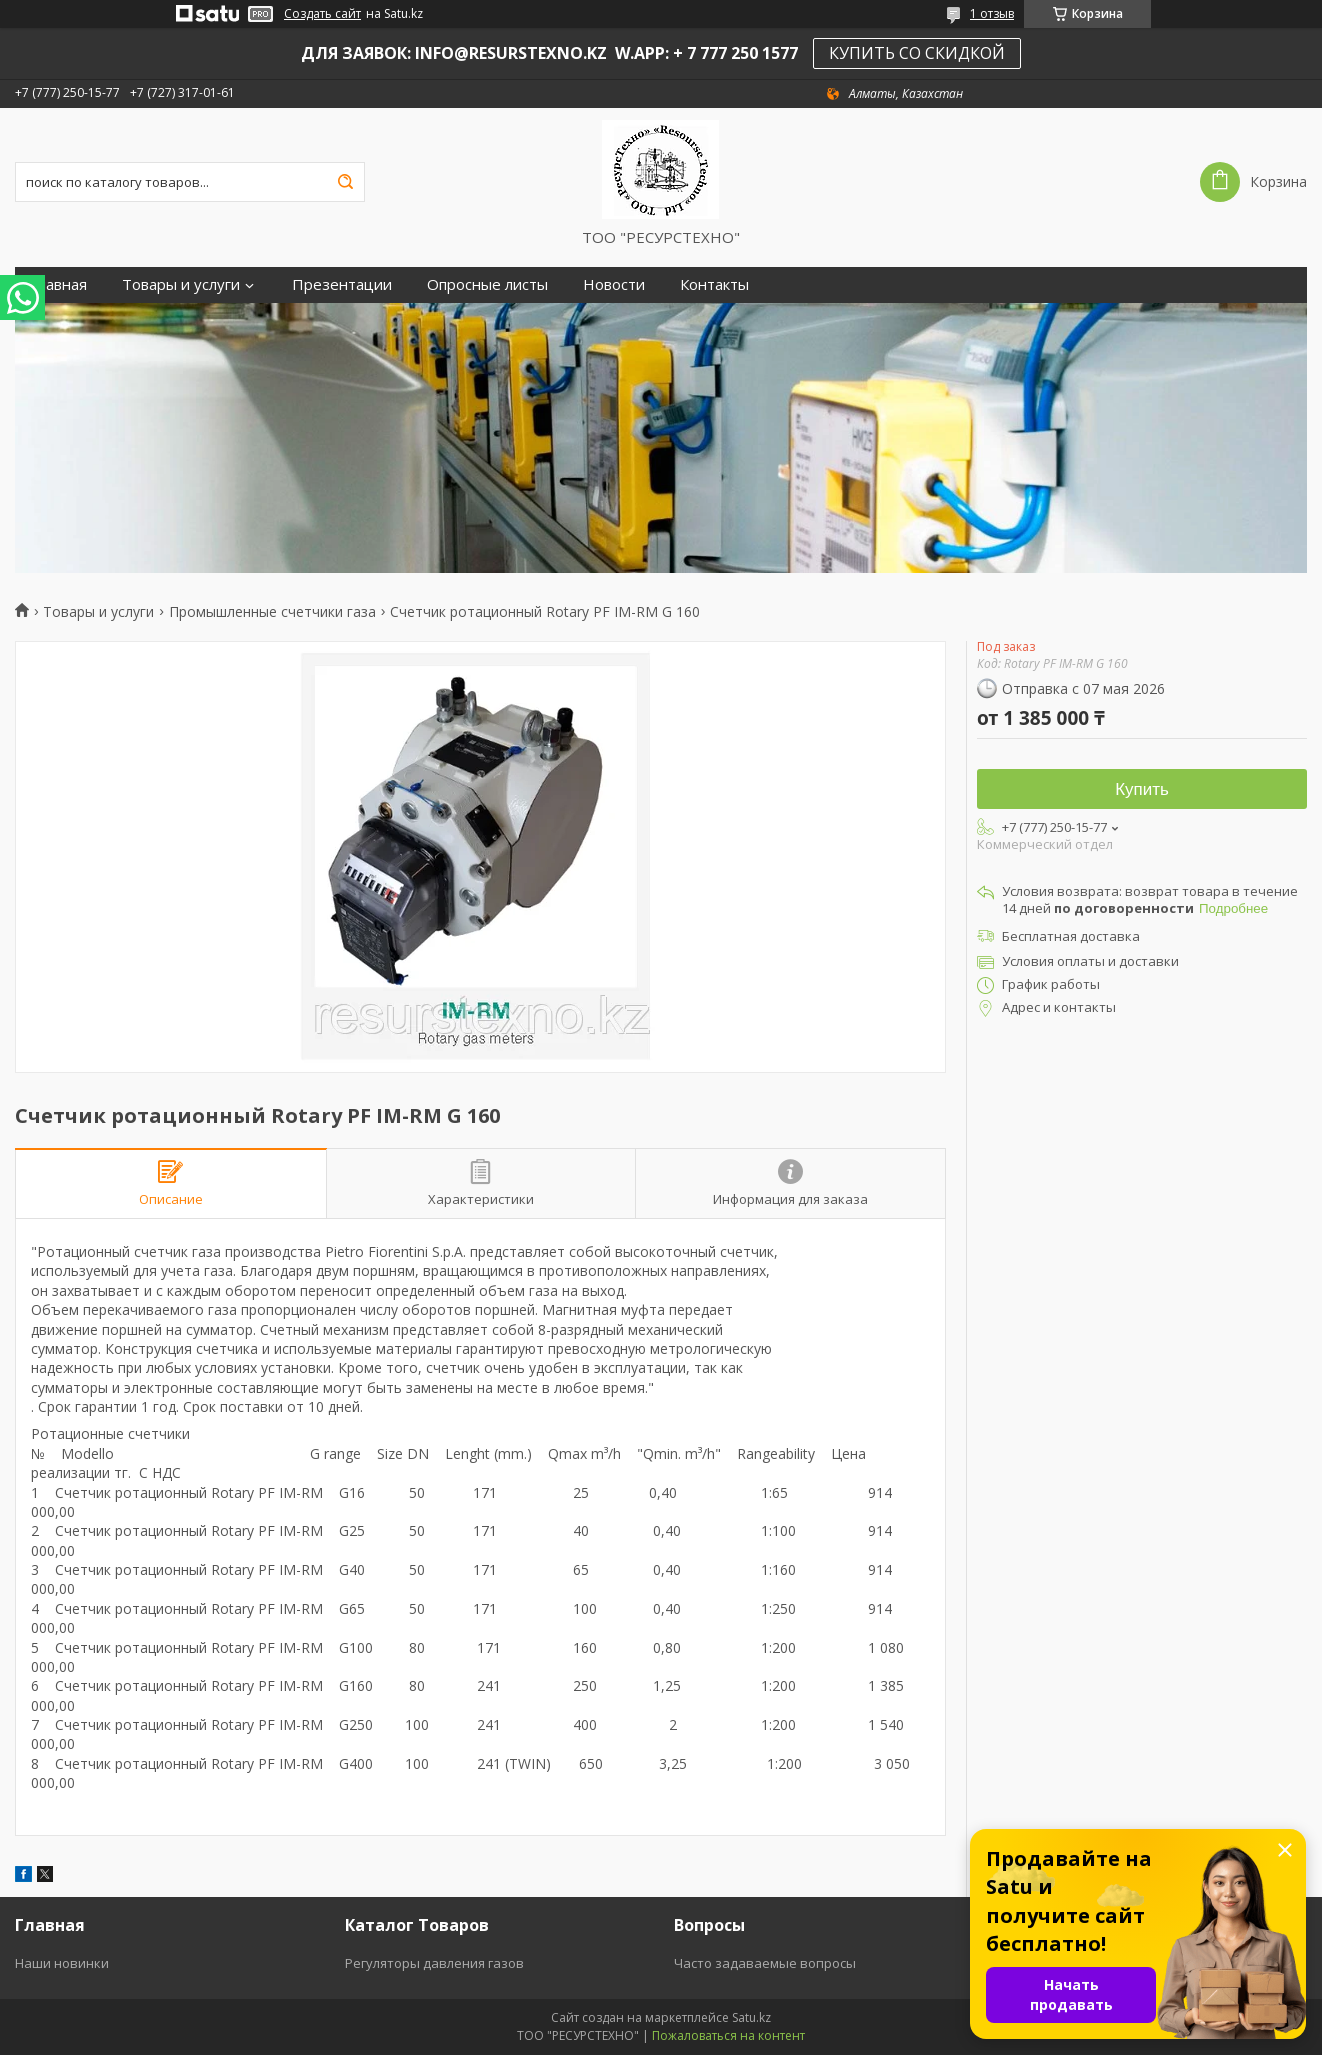 This screenshot has width=1322, height=2055. What do you see at coordinates (62, 1963) in the screenshot?
I see `Наши новинки` at bounding box center [62, 1963].